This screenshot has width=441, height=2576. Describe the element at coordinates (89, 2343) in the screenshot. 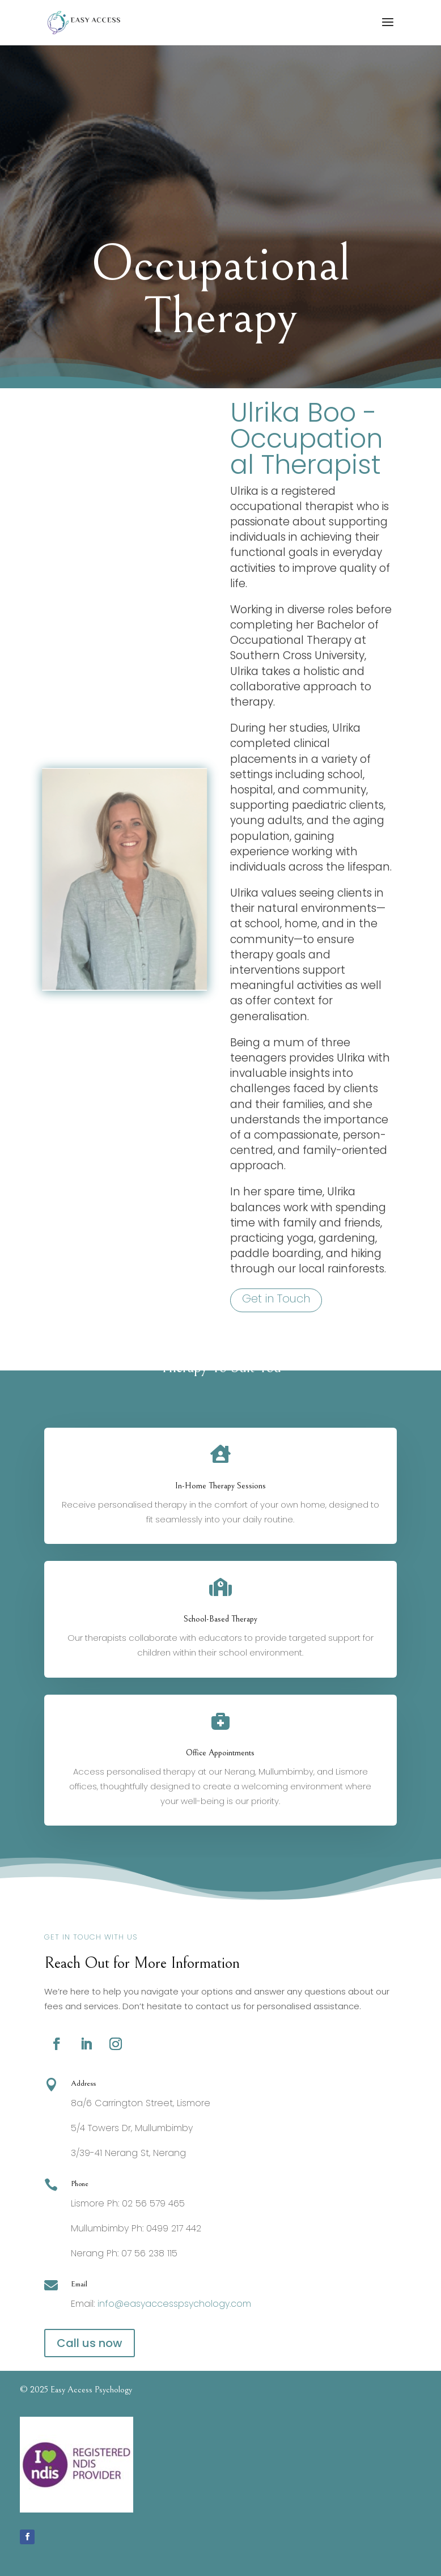

I see `Call us now` at that location.